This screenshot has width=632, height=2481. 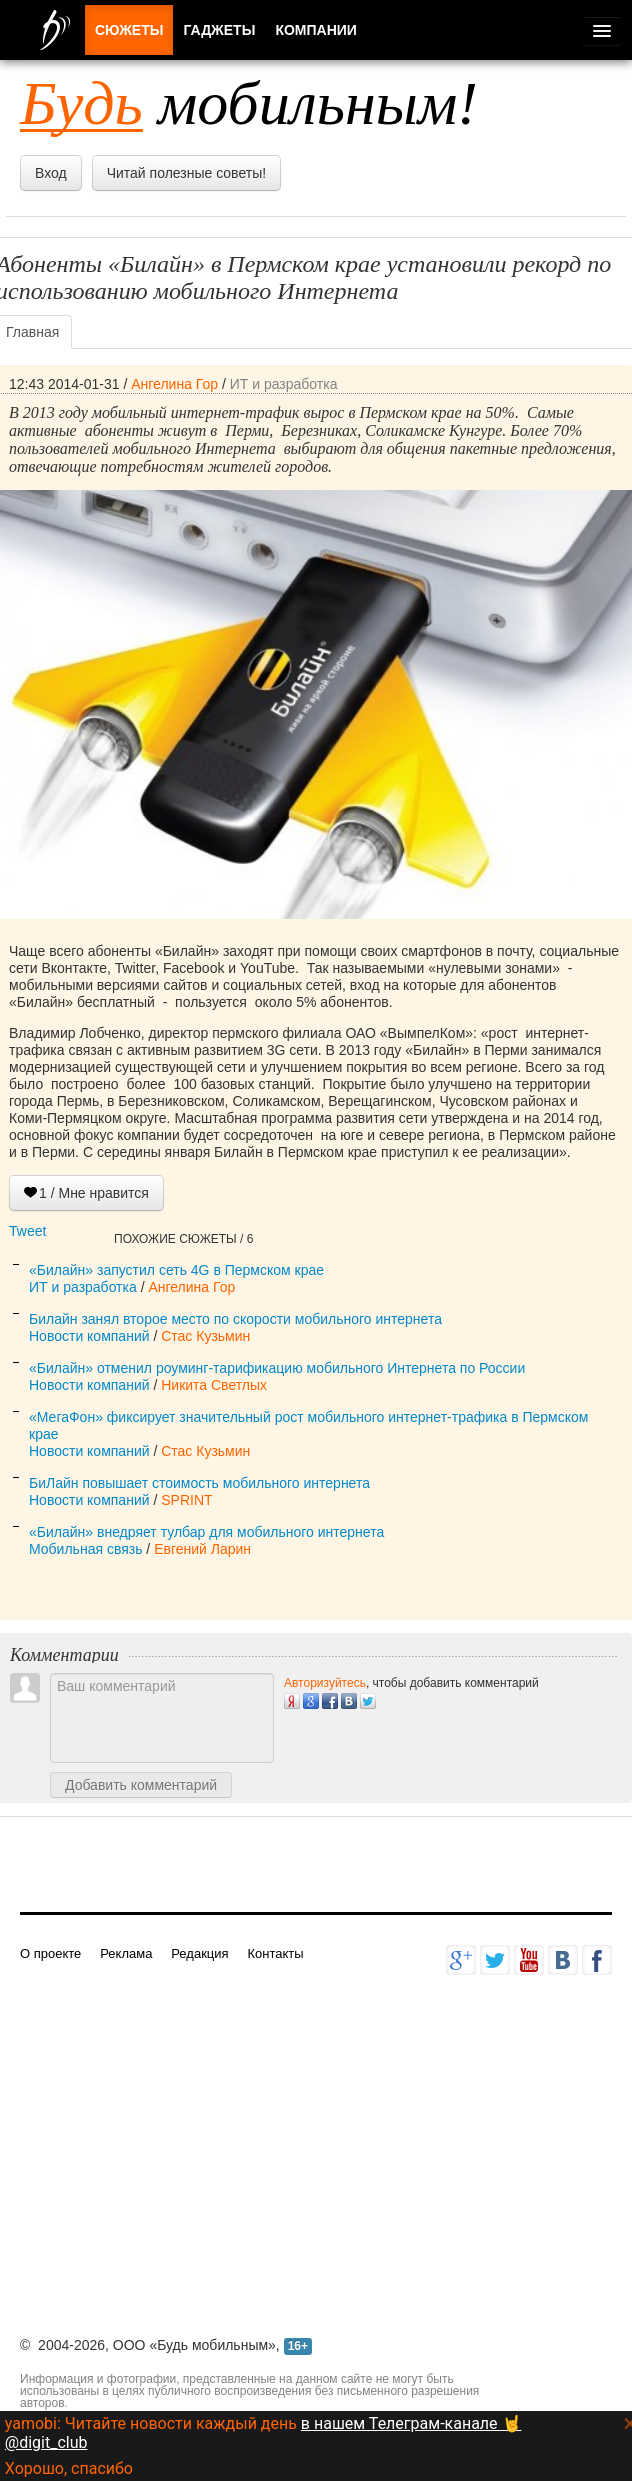 I want to click on Никита Светлых, so click(x=214, y=1385).